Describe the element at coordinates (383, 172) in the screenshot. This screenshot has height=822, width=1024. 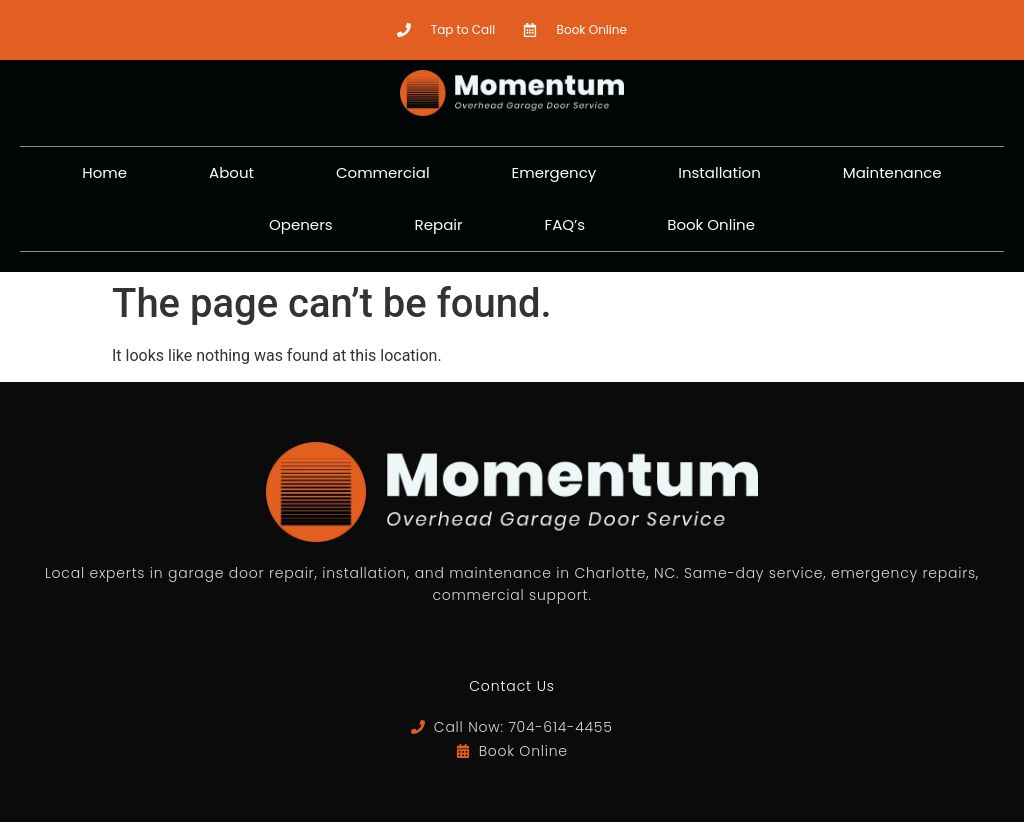
I see `Commercial` at that location.